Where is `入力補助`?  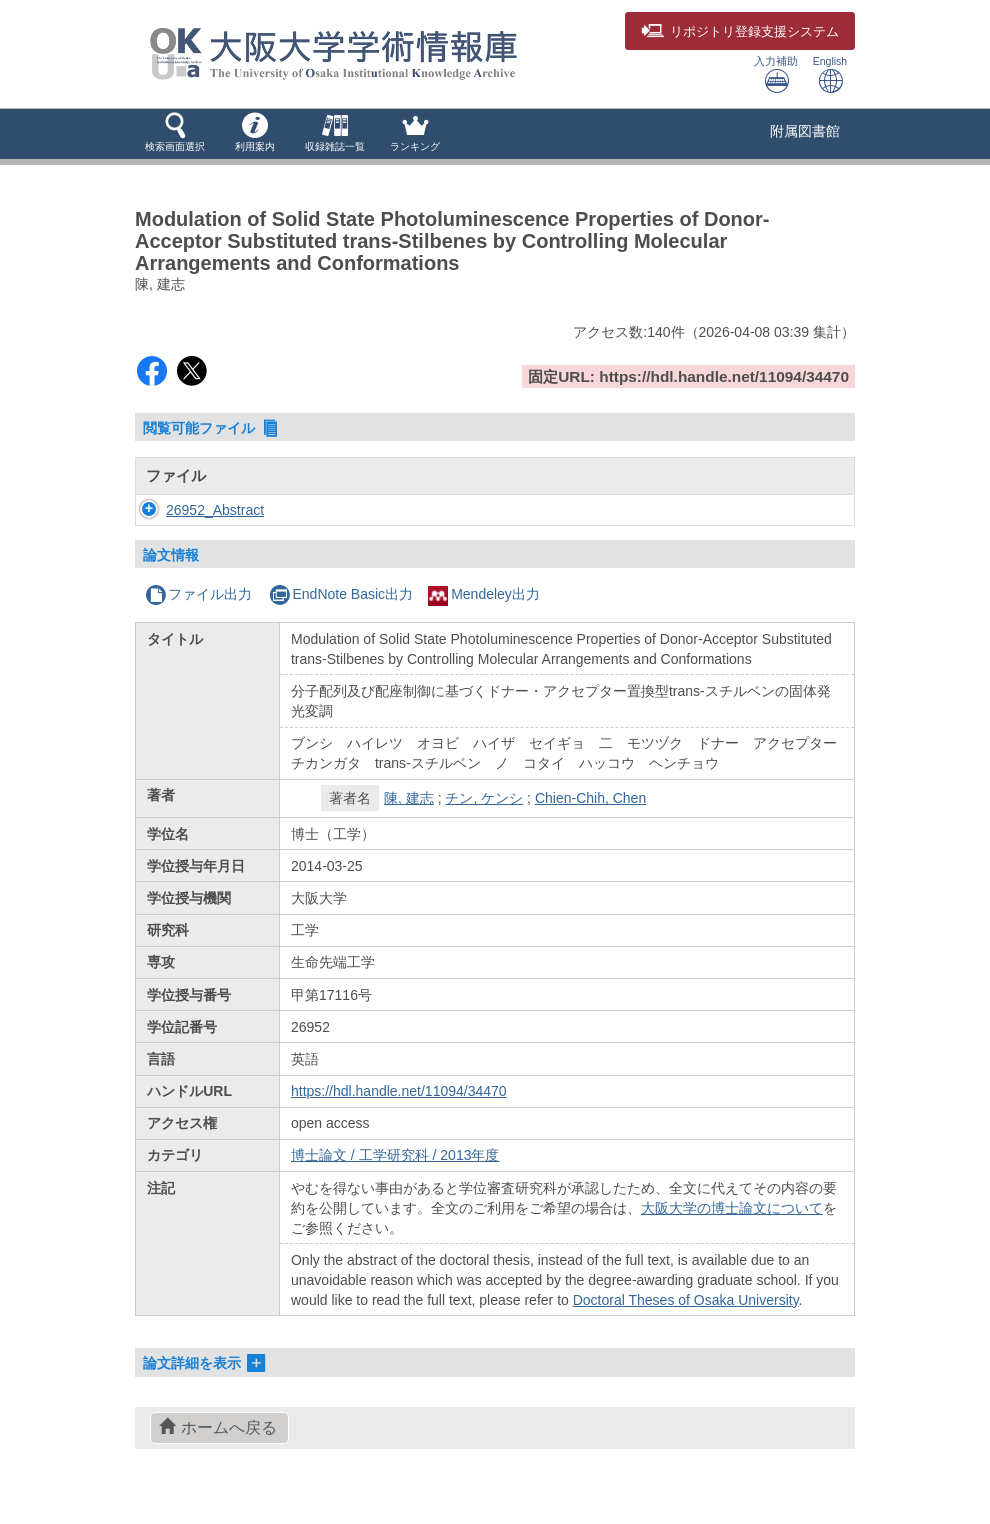
入力補助 is located at coordinates (776, 74).